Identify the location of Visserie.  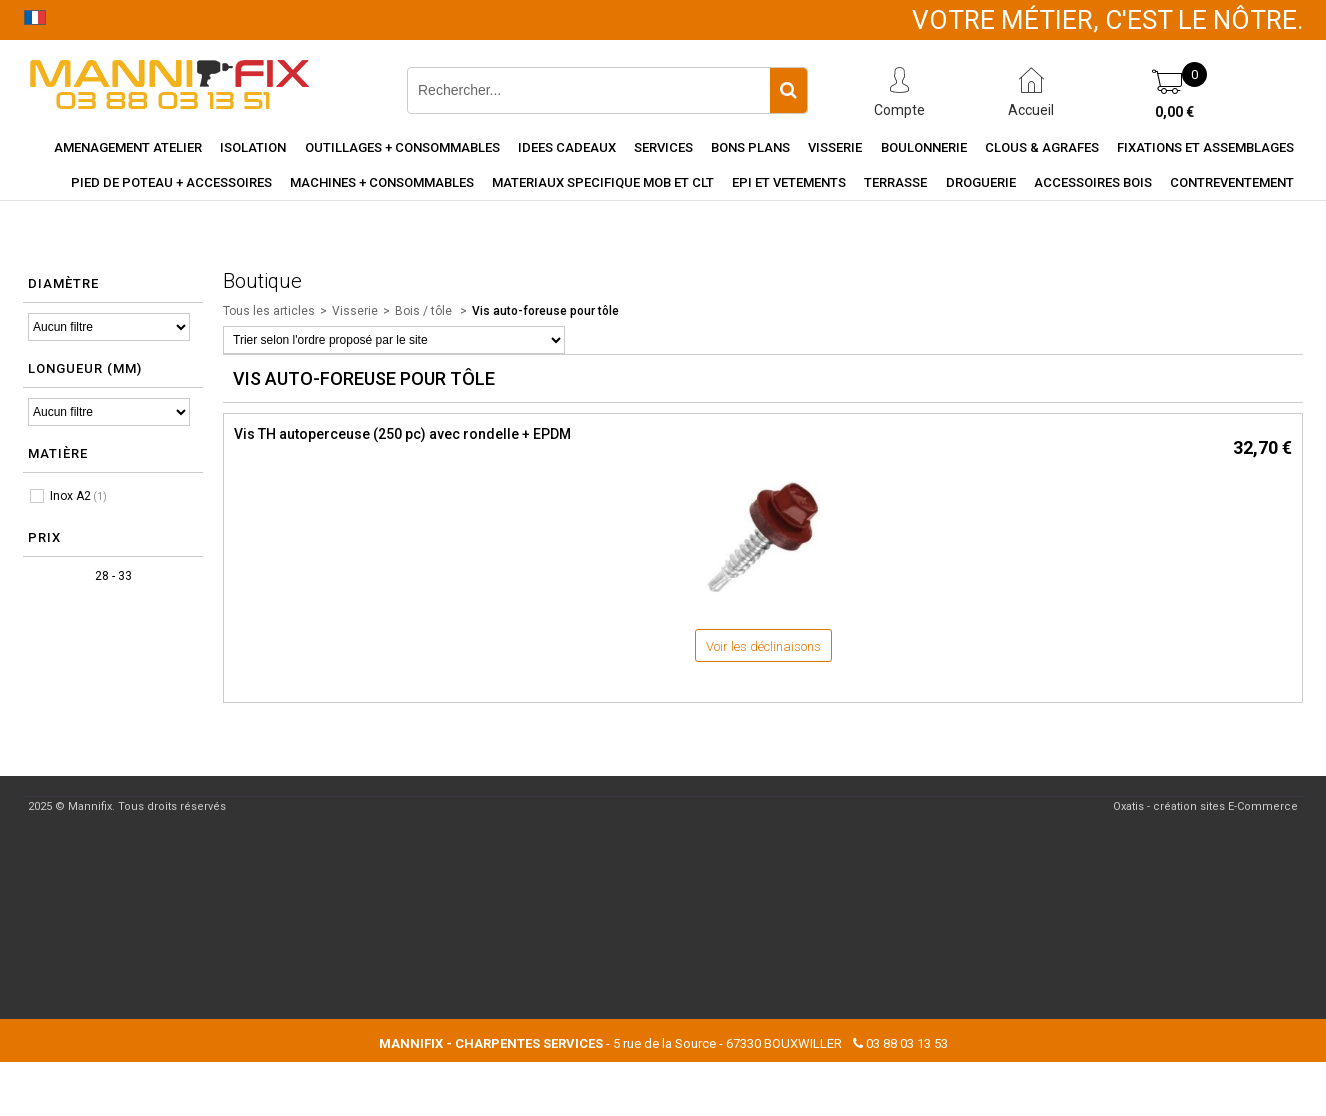
(835, 147).